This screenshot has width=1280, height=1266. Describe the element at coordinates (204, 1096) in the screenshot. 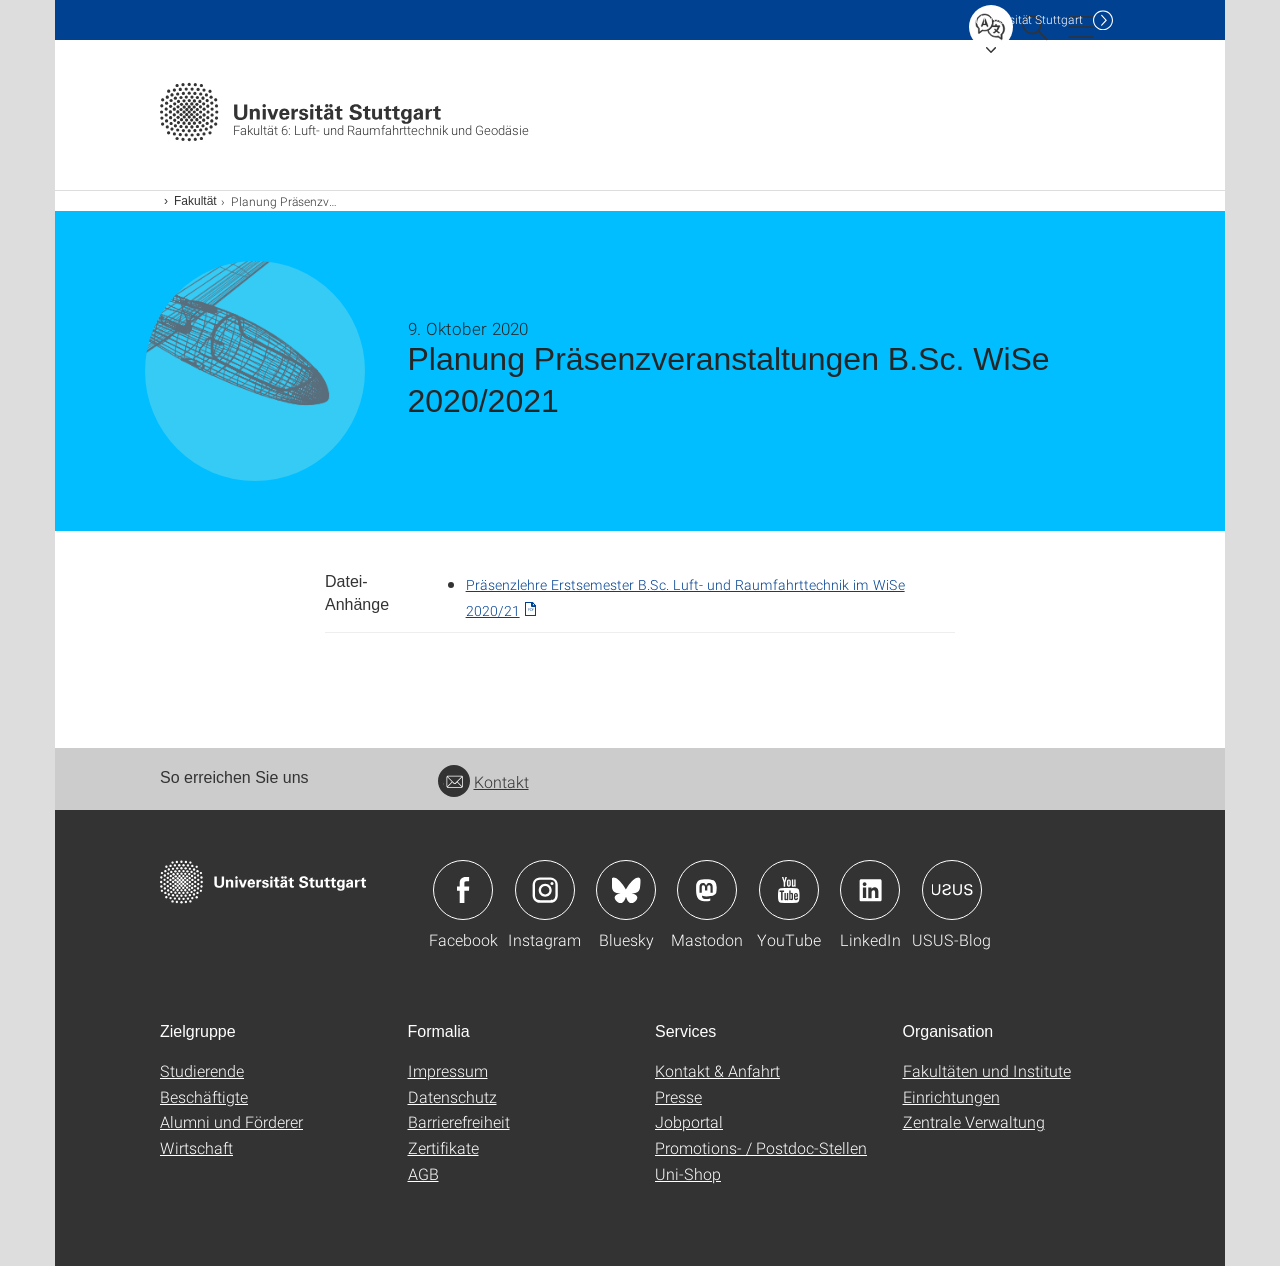

I see `Beschäftigte` at that location.